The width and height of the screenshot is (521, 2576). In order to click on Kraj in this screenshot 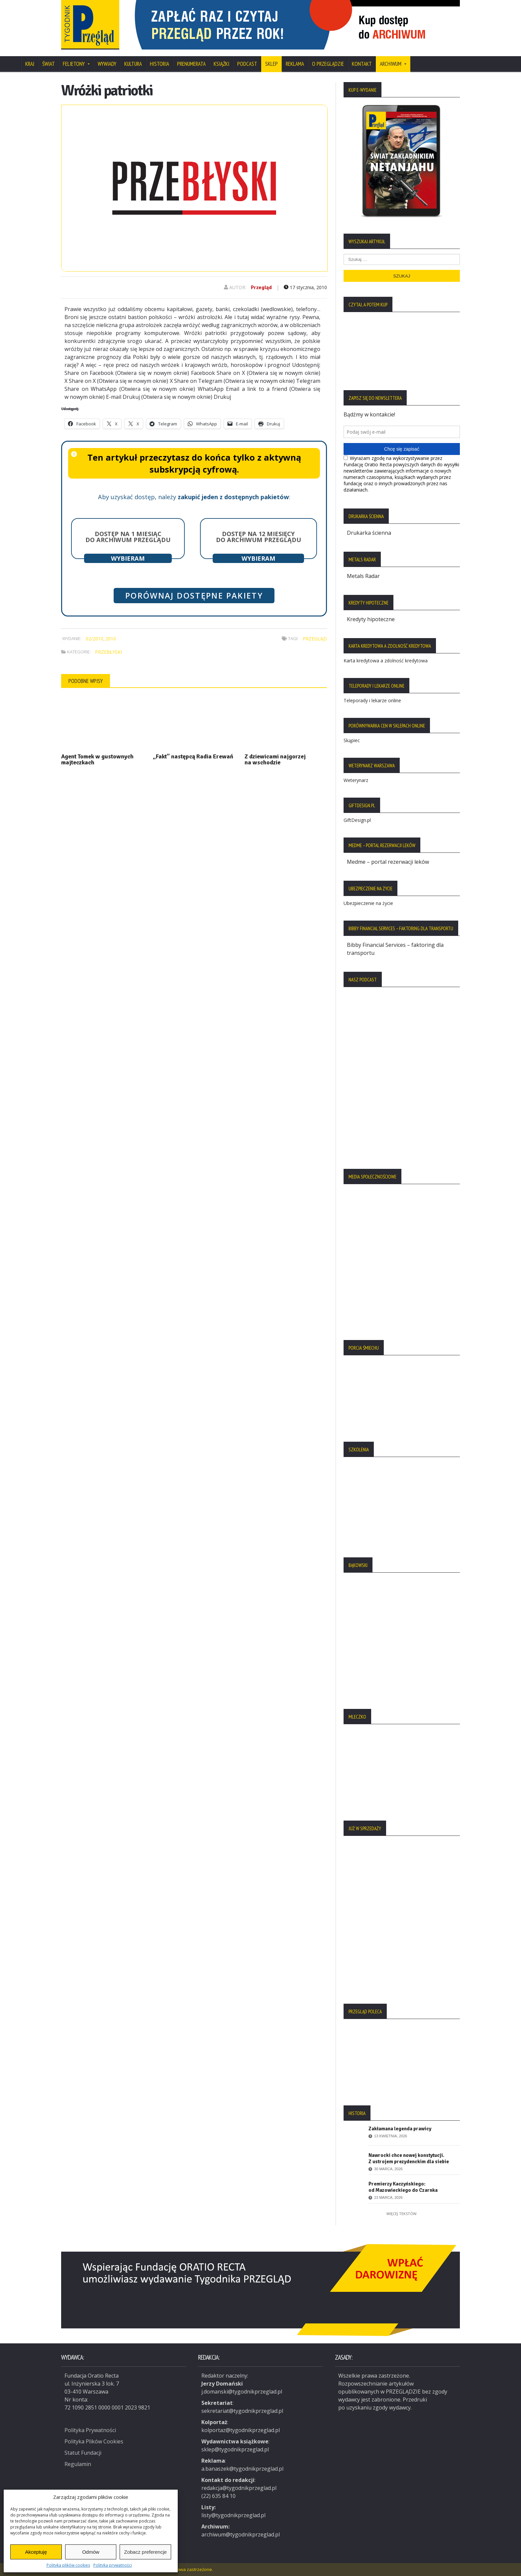, I will do `click(29, 63)`.